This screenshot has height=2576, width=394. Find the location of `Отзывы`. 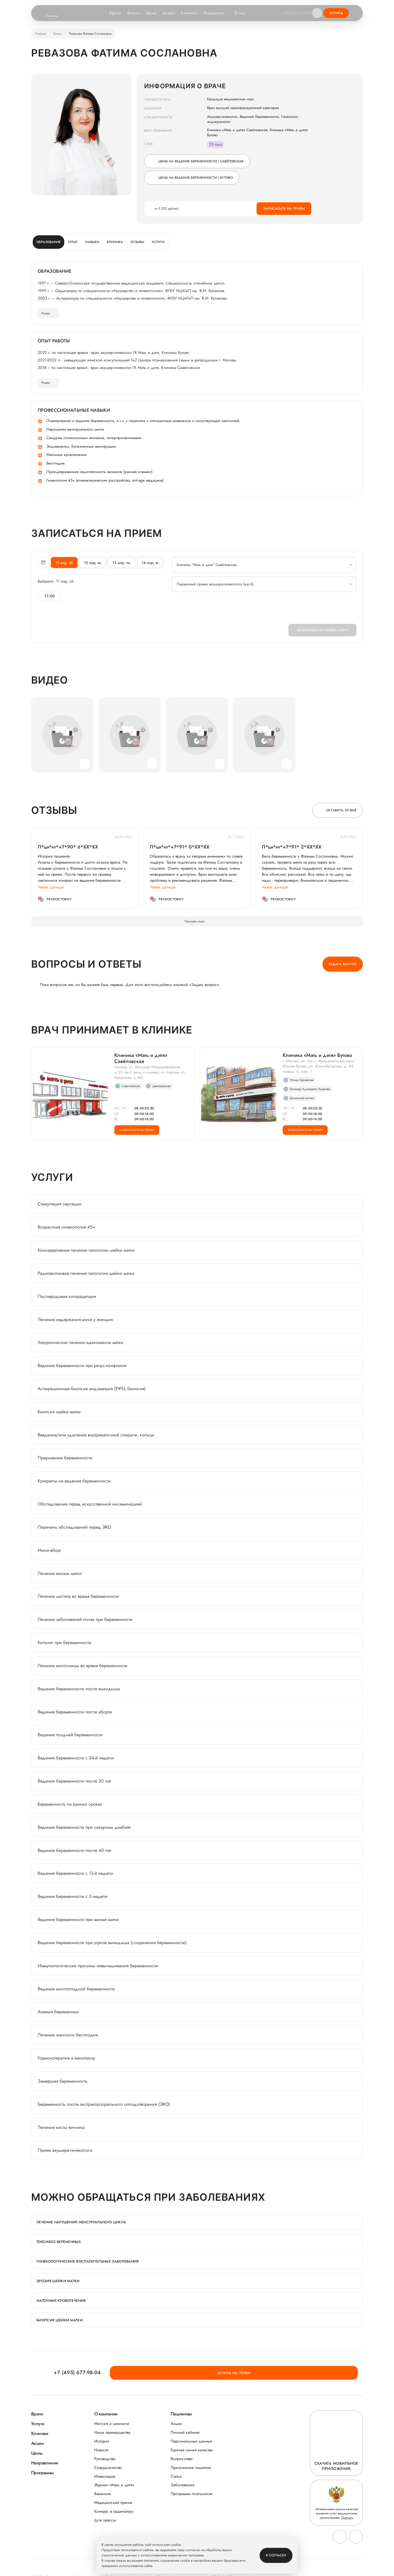

Отзывы is located at coordinates (137, 242).